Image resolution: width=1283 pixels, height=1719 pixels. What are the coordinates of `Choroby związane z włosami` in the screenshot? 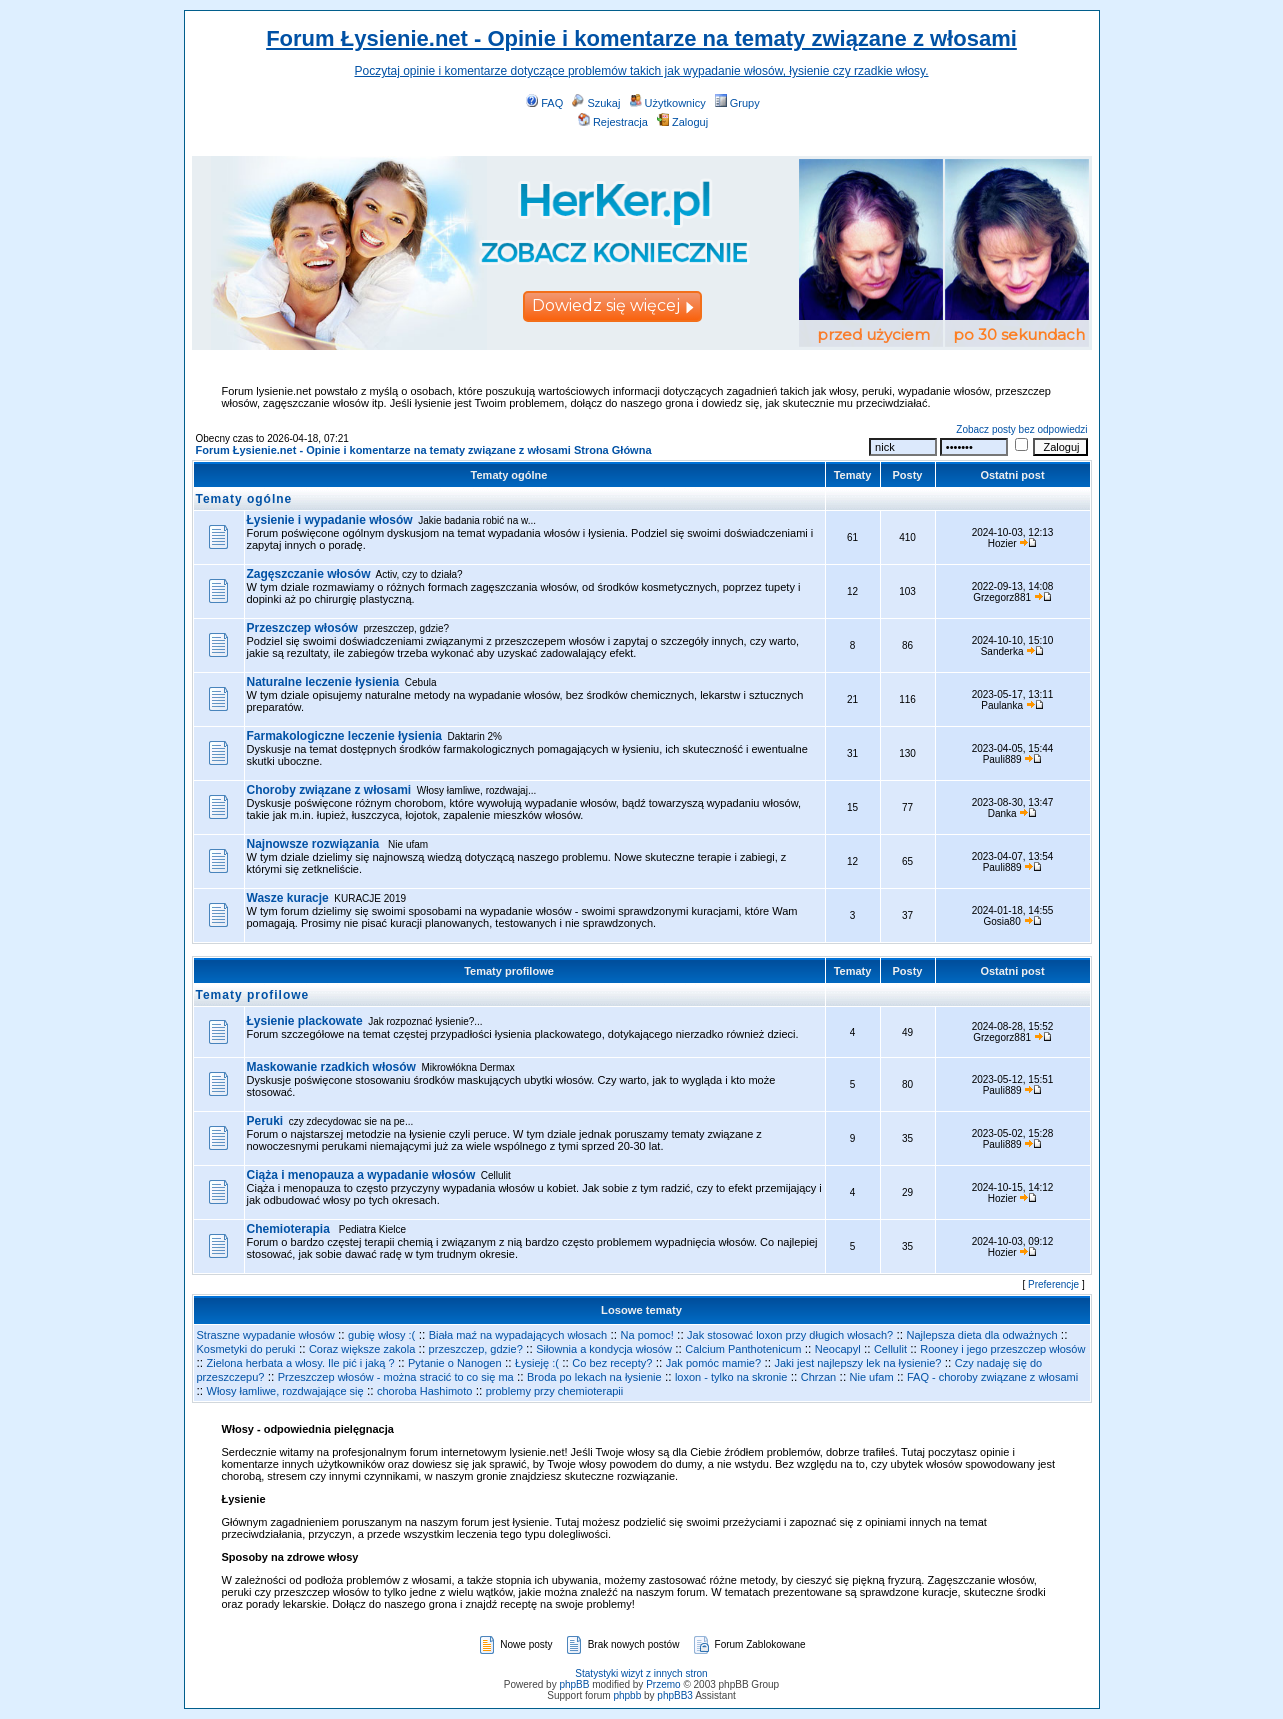 It's located at (329, 790).